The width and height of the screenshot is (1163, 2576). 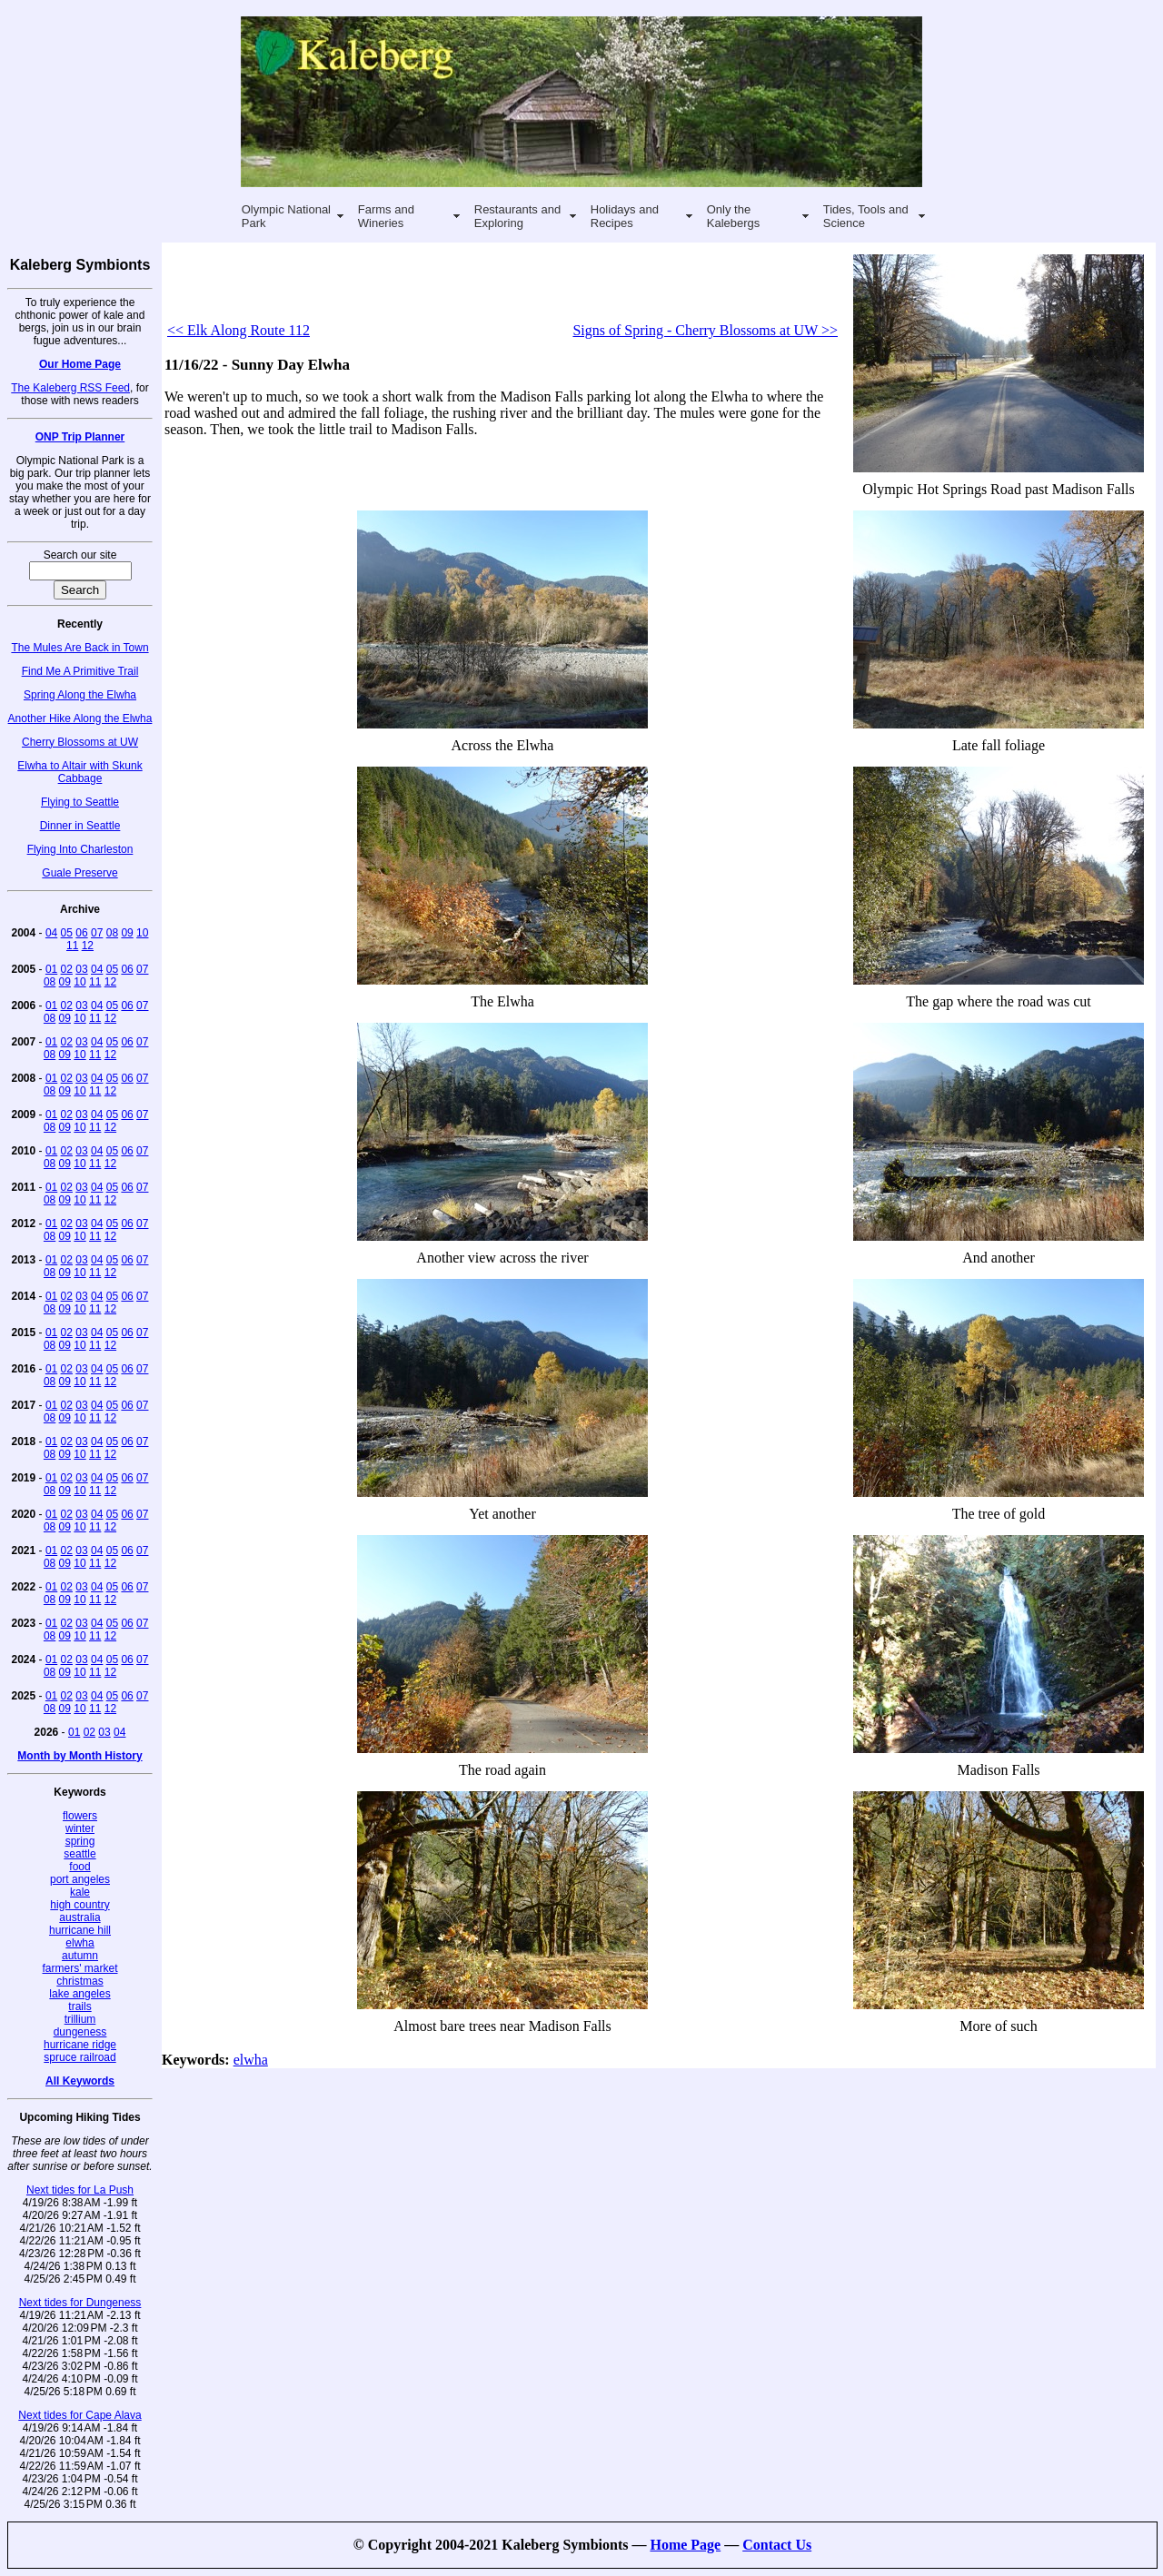 I want to click on port angeles, so click(x=80, y=1879).